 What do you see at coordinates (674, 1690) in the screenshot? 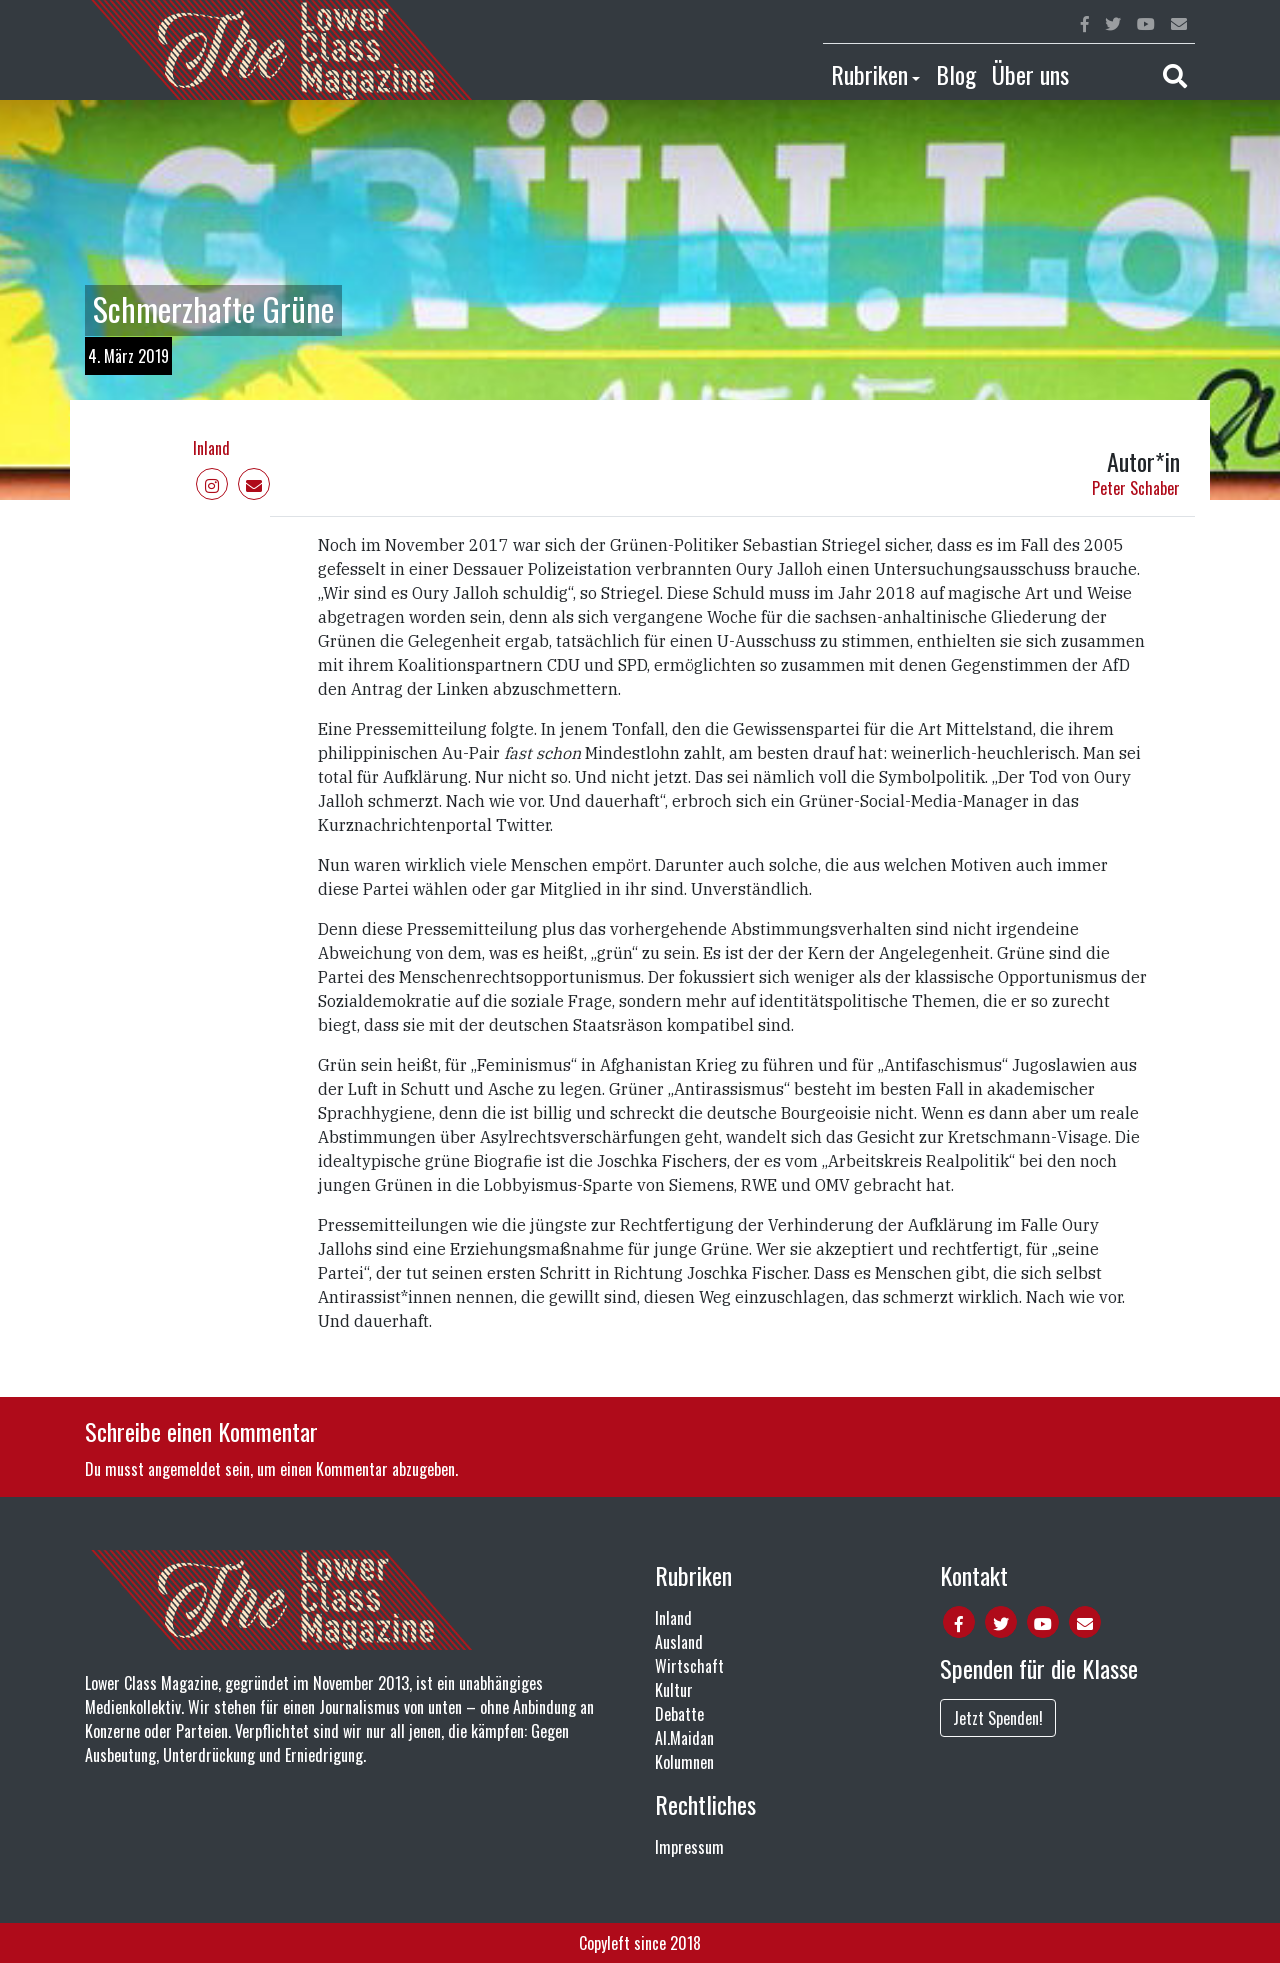
I see `Kultur` at bounding box center [674, 1690].